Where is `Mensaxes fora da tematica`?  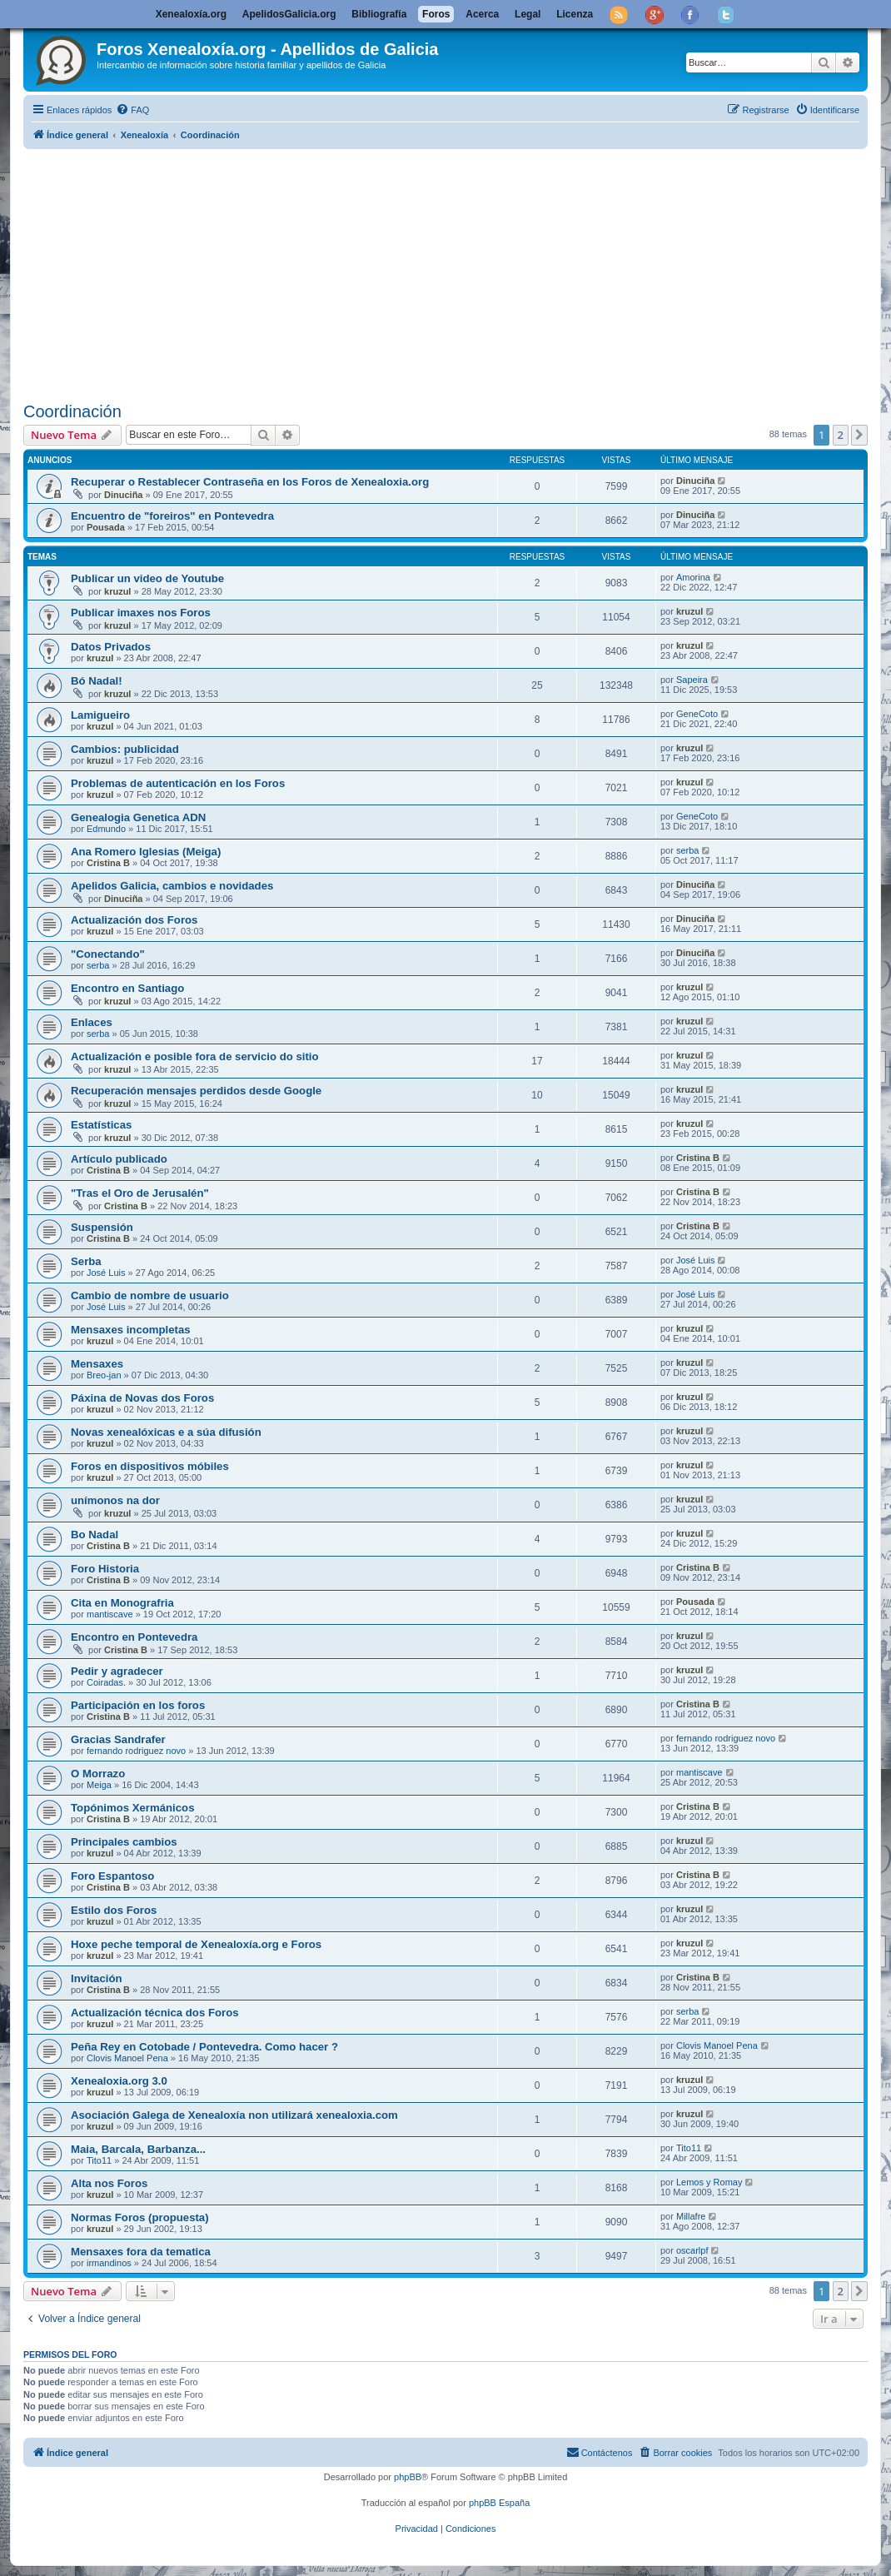 Mensaxes fora da tematica is located at coordinates (141, 2251).